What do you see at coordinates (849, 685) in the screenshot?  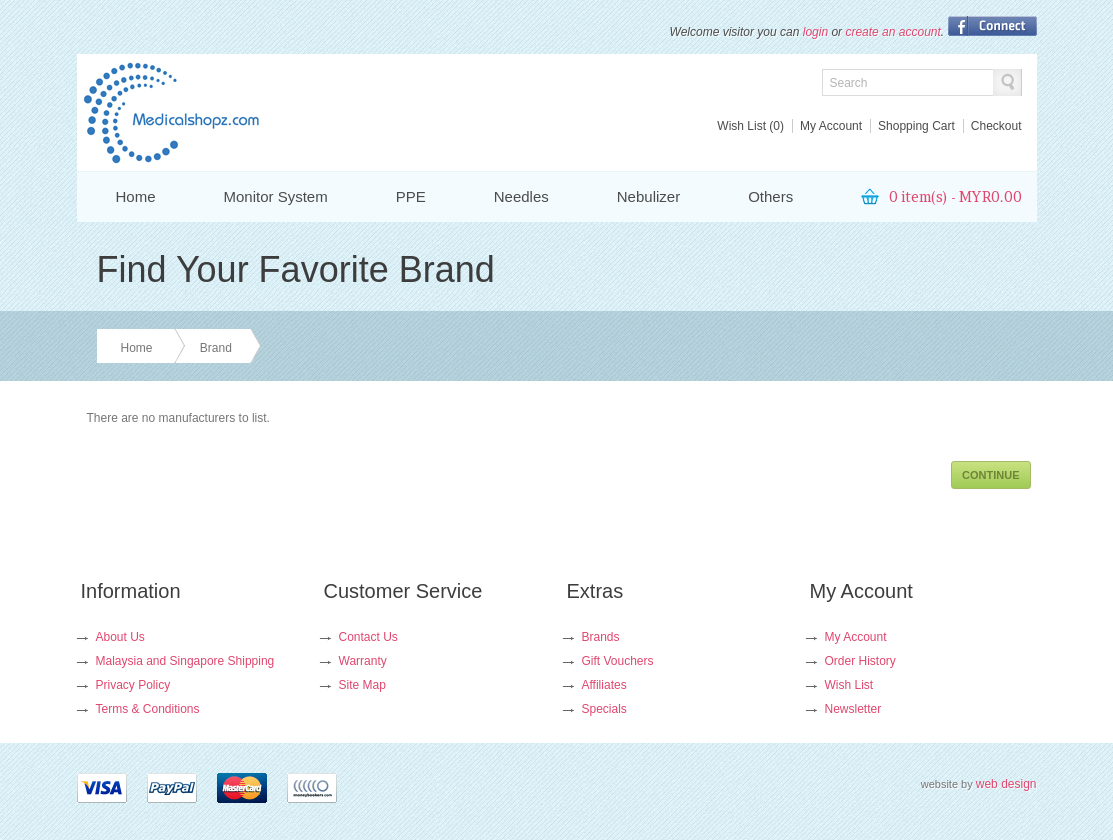 I see `Wish List` at bounding box center [849, 685].